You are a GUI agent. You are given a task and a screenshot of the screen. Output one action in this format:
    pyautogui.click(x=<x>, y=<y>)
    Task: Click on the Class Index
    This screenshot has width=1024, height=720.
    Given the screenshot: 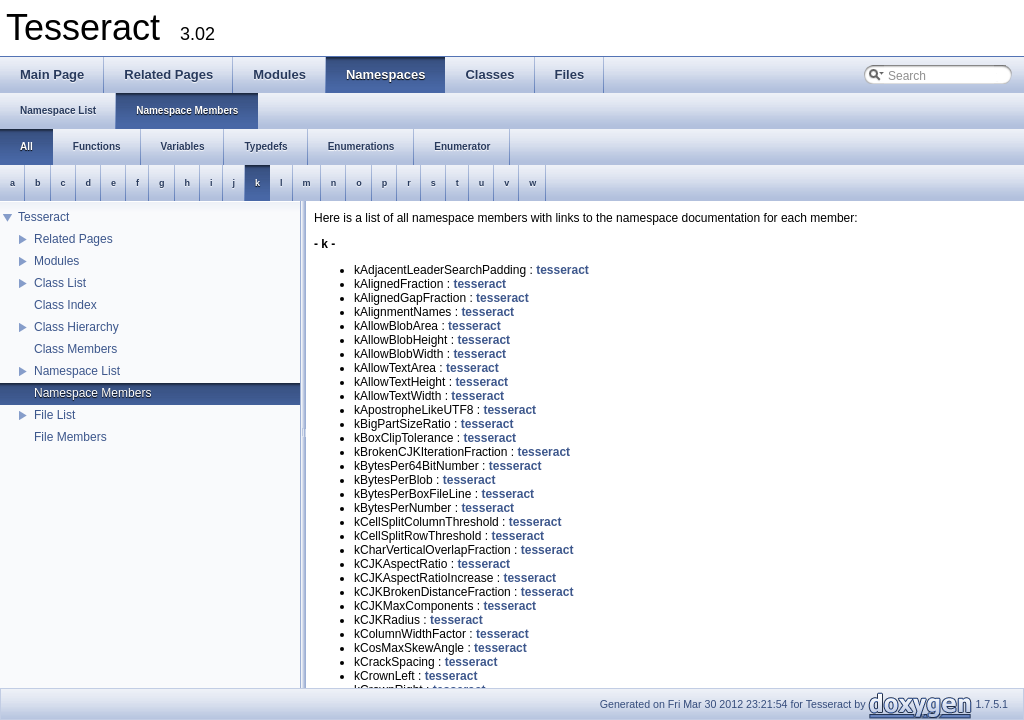 What is the action you would take?
    pyautogui.click(x=65, y=305)
    